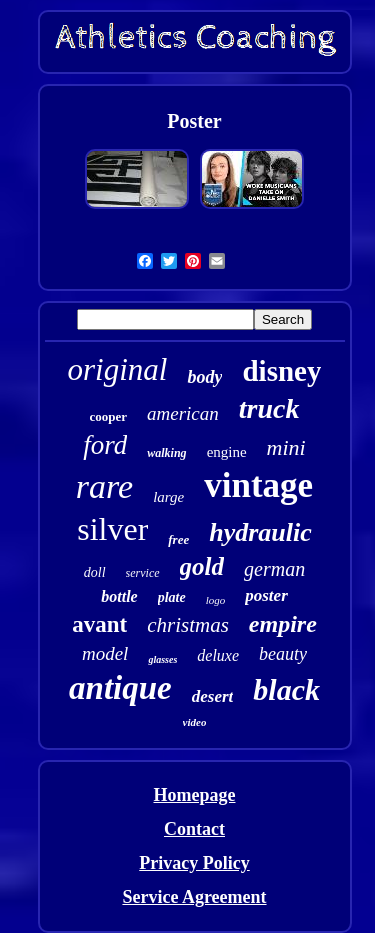  What do you see at coordinates (143, 573) in the screenshot?
I see `service` at bounding box center [143, 573].